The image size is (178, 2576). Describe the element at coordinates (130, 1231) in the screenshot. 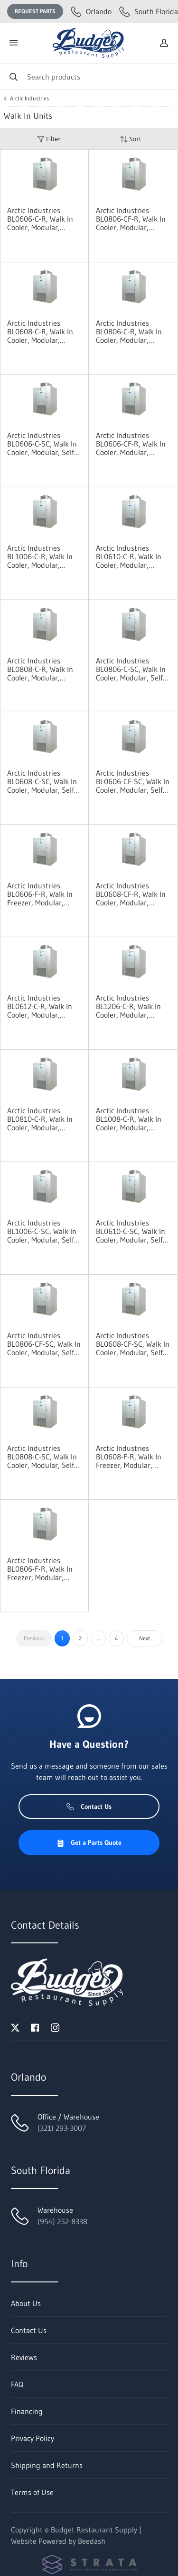

I see `Arctic Industries BL0610-C-SC, Walk In Cooler, Modular, Self-Contained` at that location.